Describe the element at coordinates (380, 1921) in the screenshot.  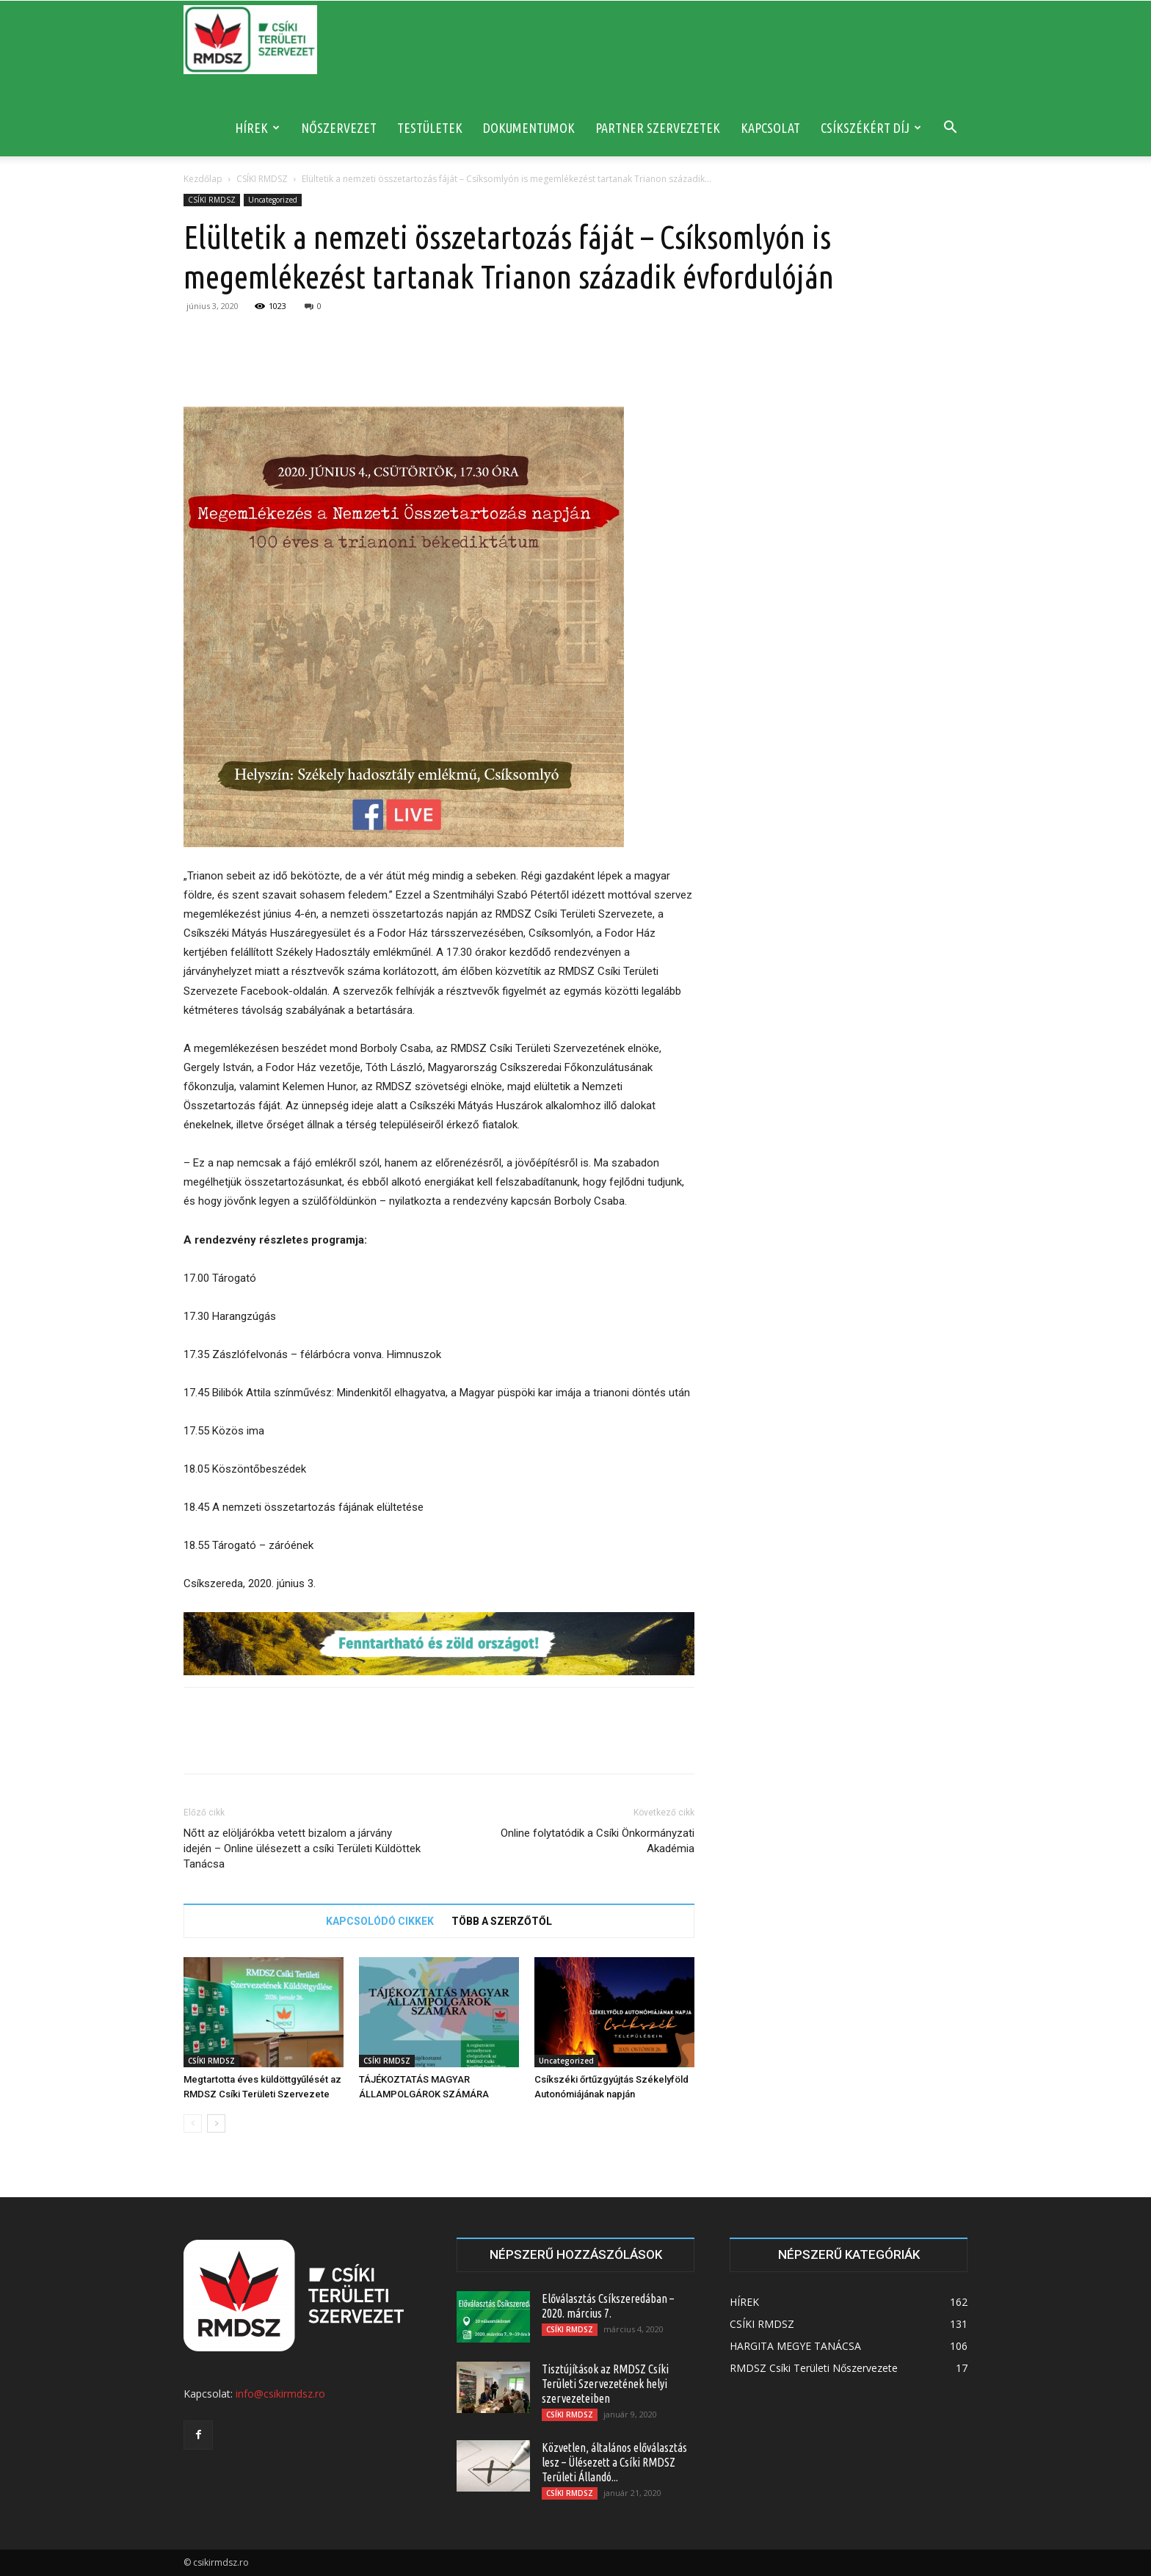
I see `KAPCSOLÓDÓ CIKKEK` at that location.